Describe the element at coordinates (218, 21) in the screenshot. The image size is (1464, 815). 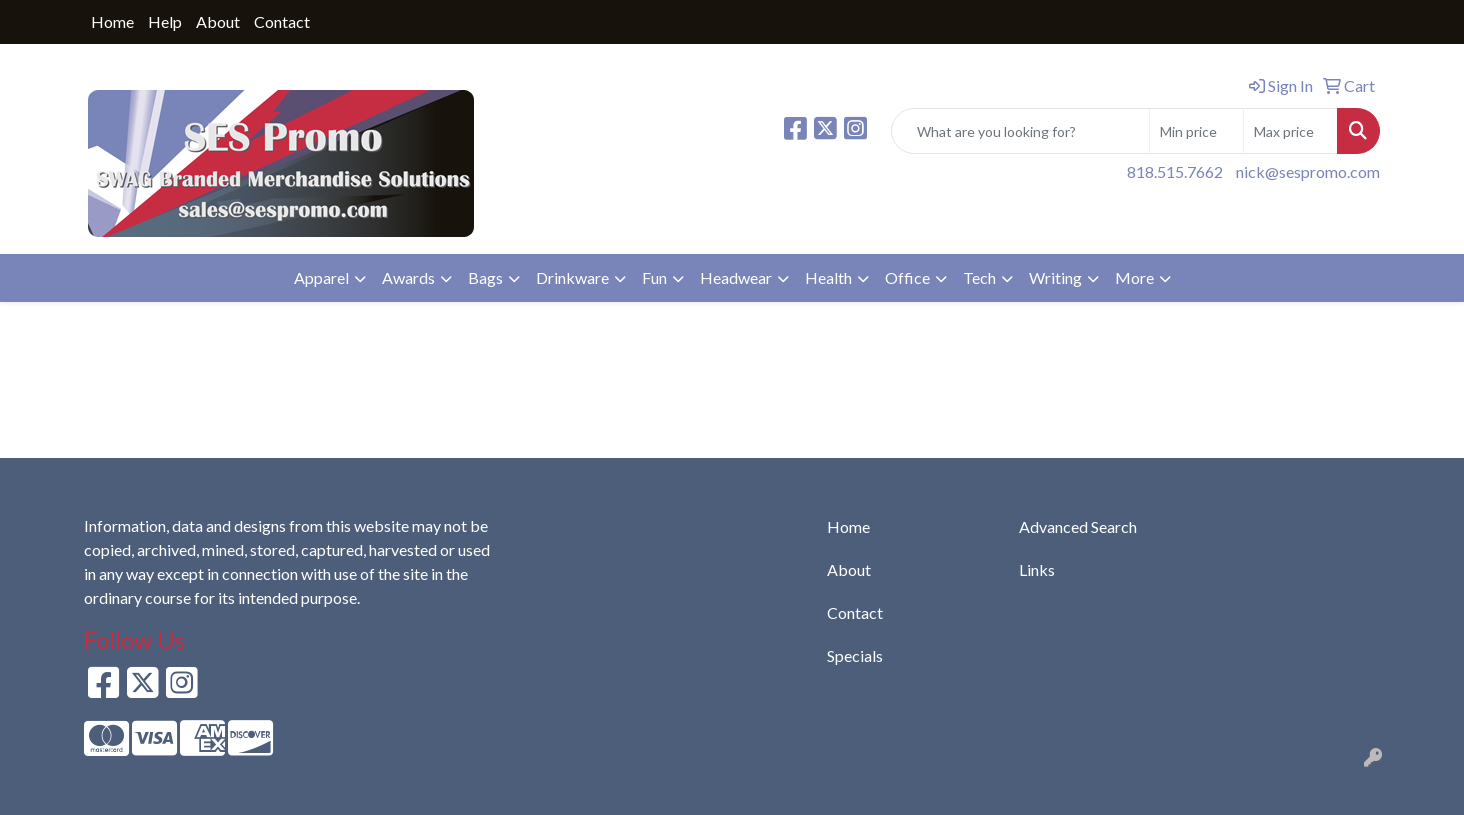
I see `About` at that location.